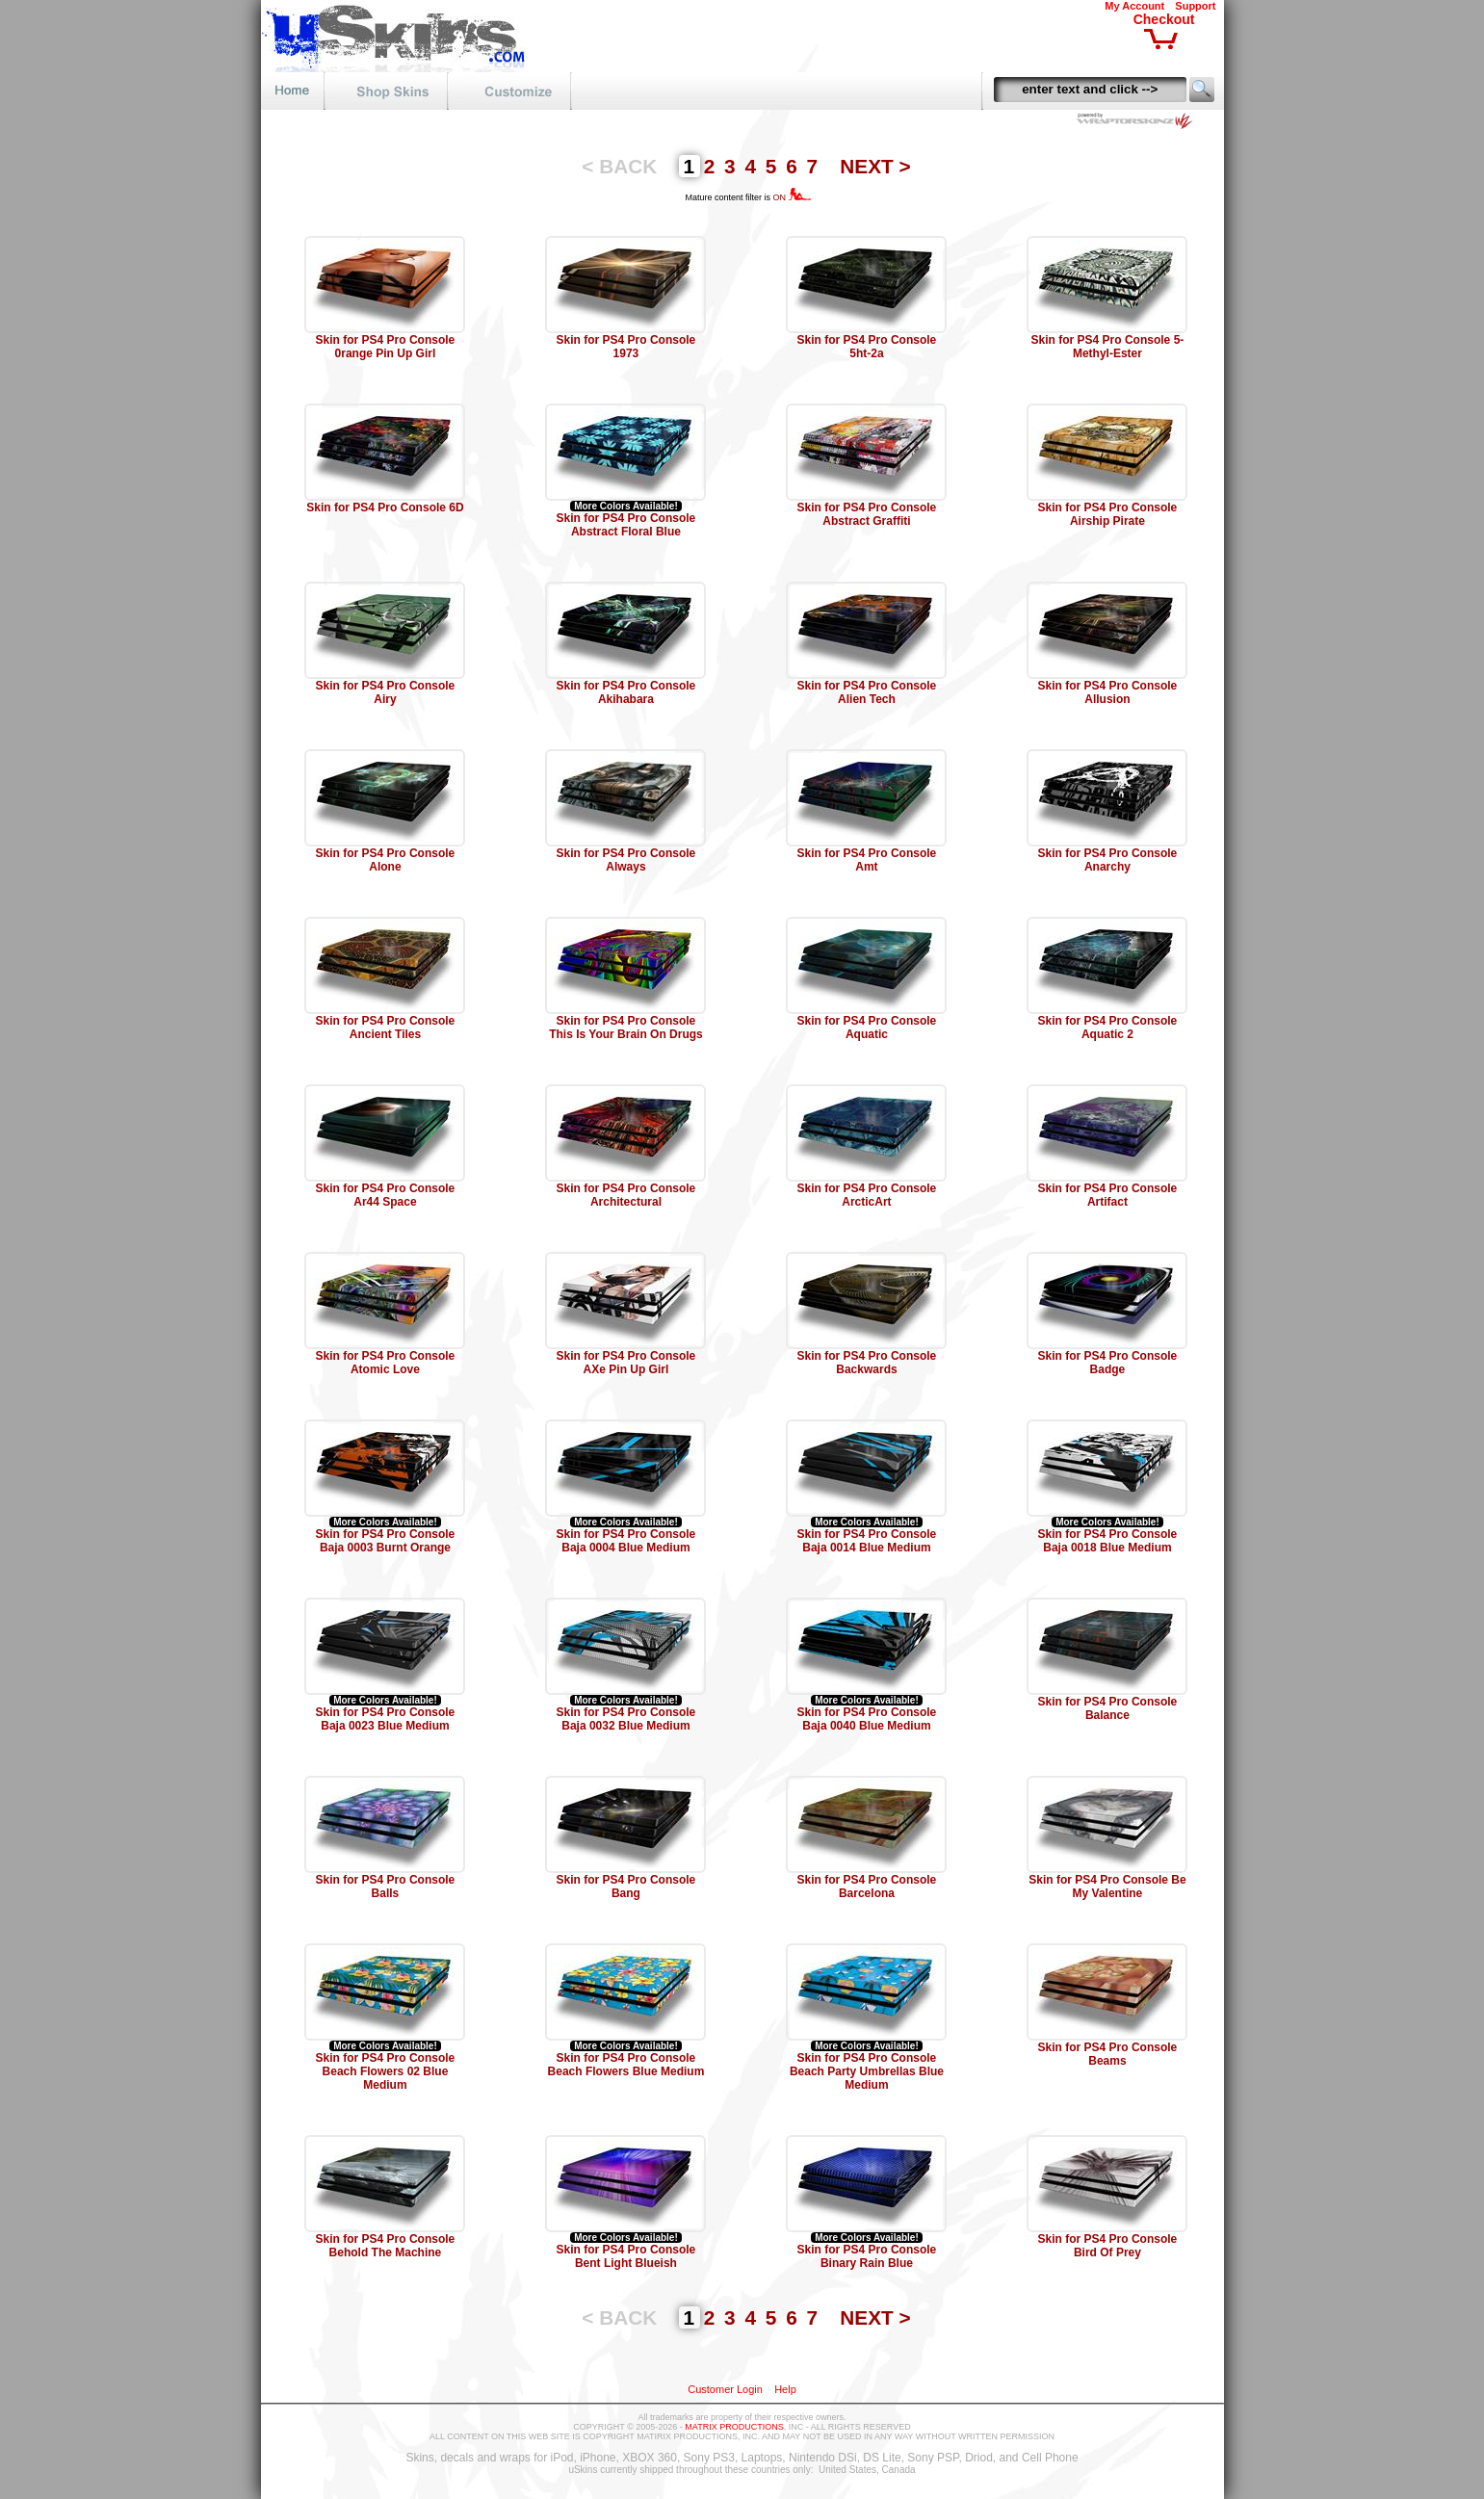 The width and height of the screenshot is (1484, 2499). I want to click on Skin for PS4 Pro Console Be My Valentine, so click(1106, 1886).